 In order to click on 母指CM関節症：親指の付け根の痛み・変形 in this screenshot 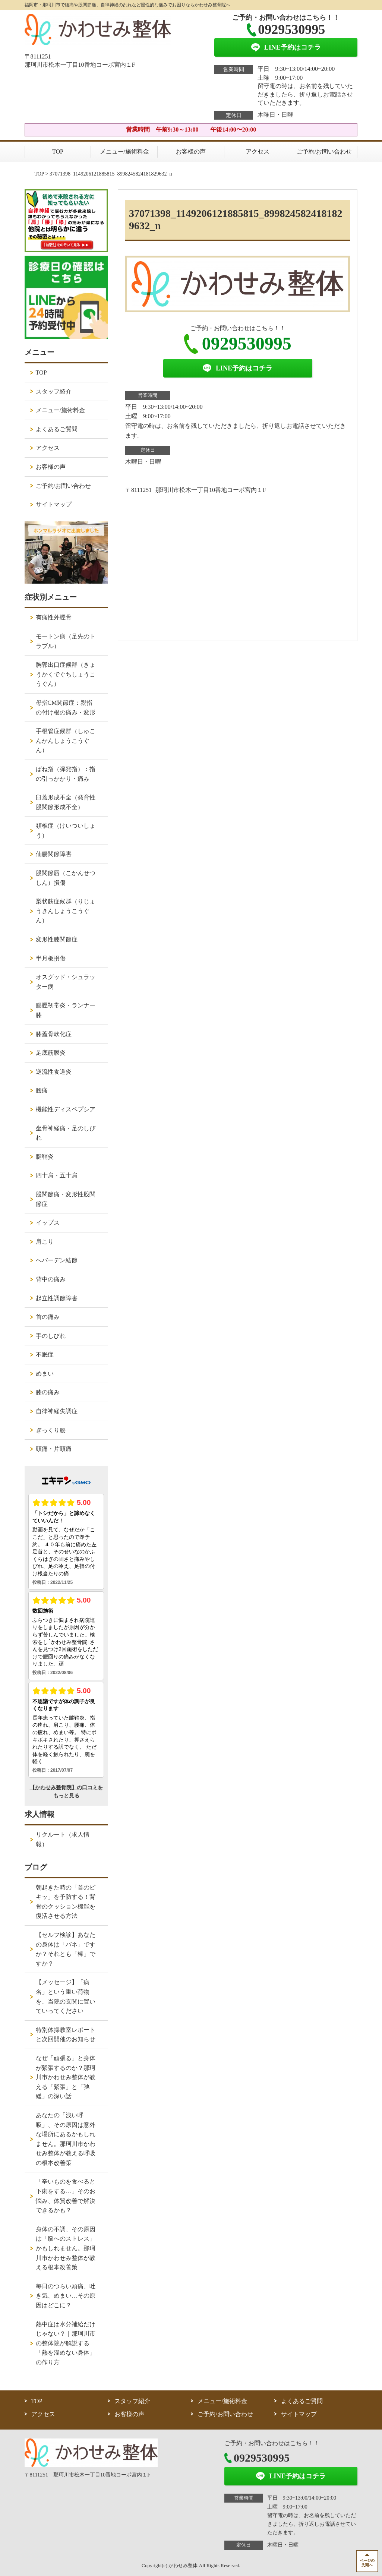, I will do `click(65, 708)`.